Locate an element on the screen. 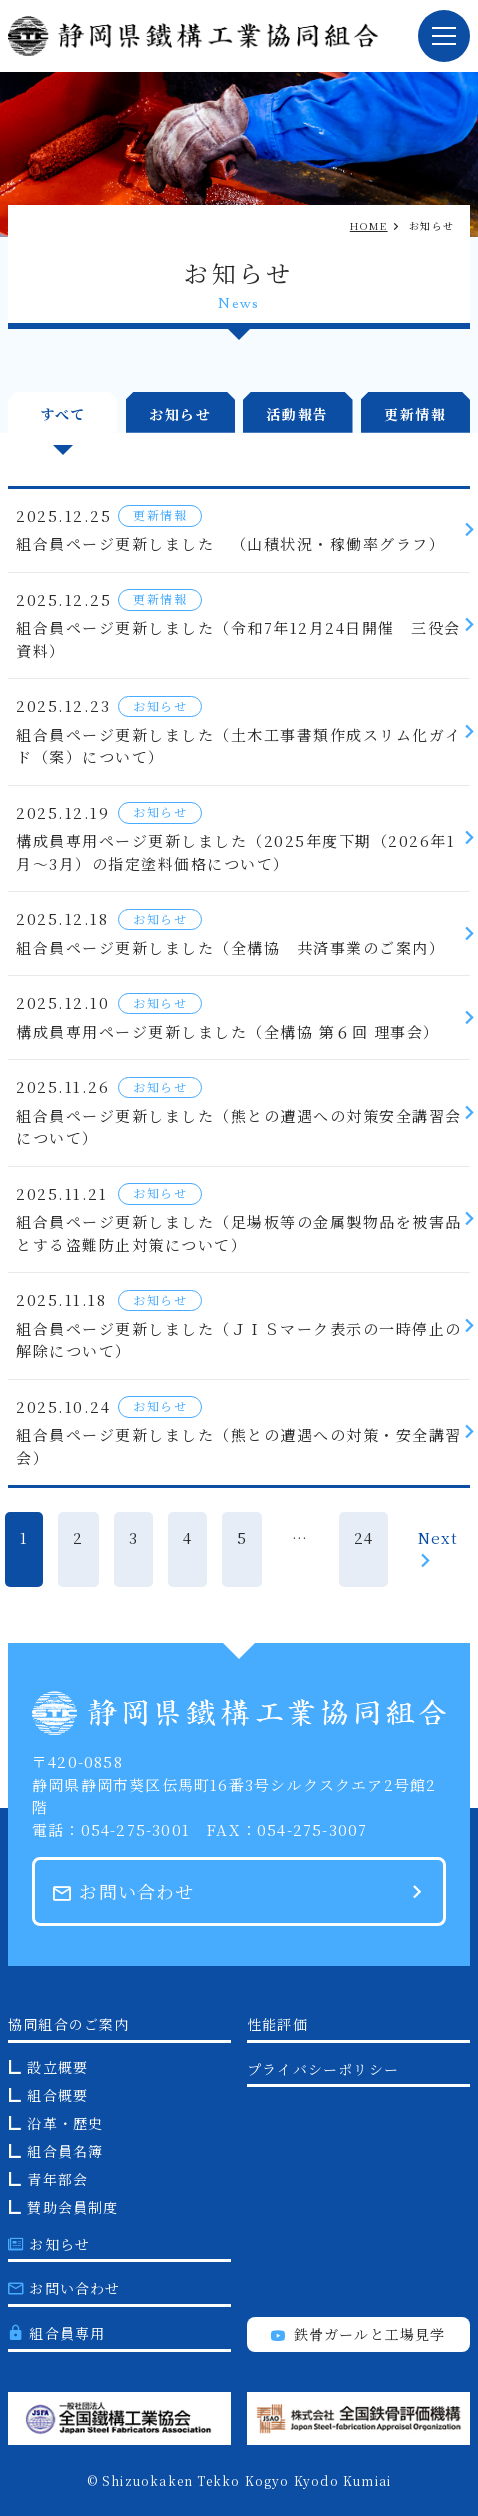  更新情報 is located at coordinates (415, 414).